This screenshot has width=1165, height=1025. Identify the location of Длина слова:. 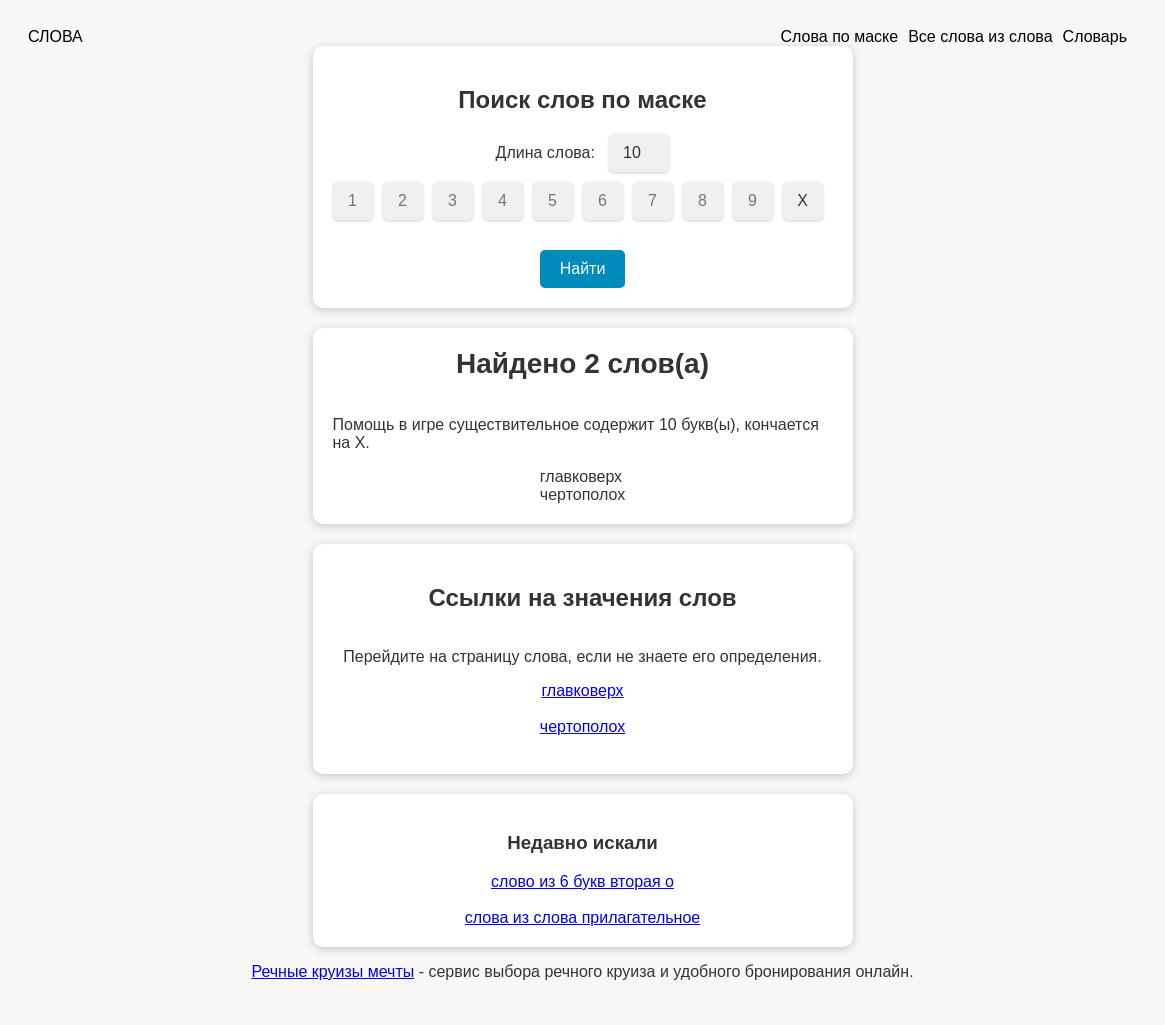
(545, 152).